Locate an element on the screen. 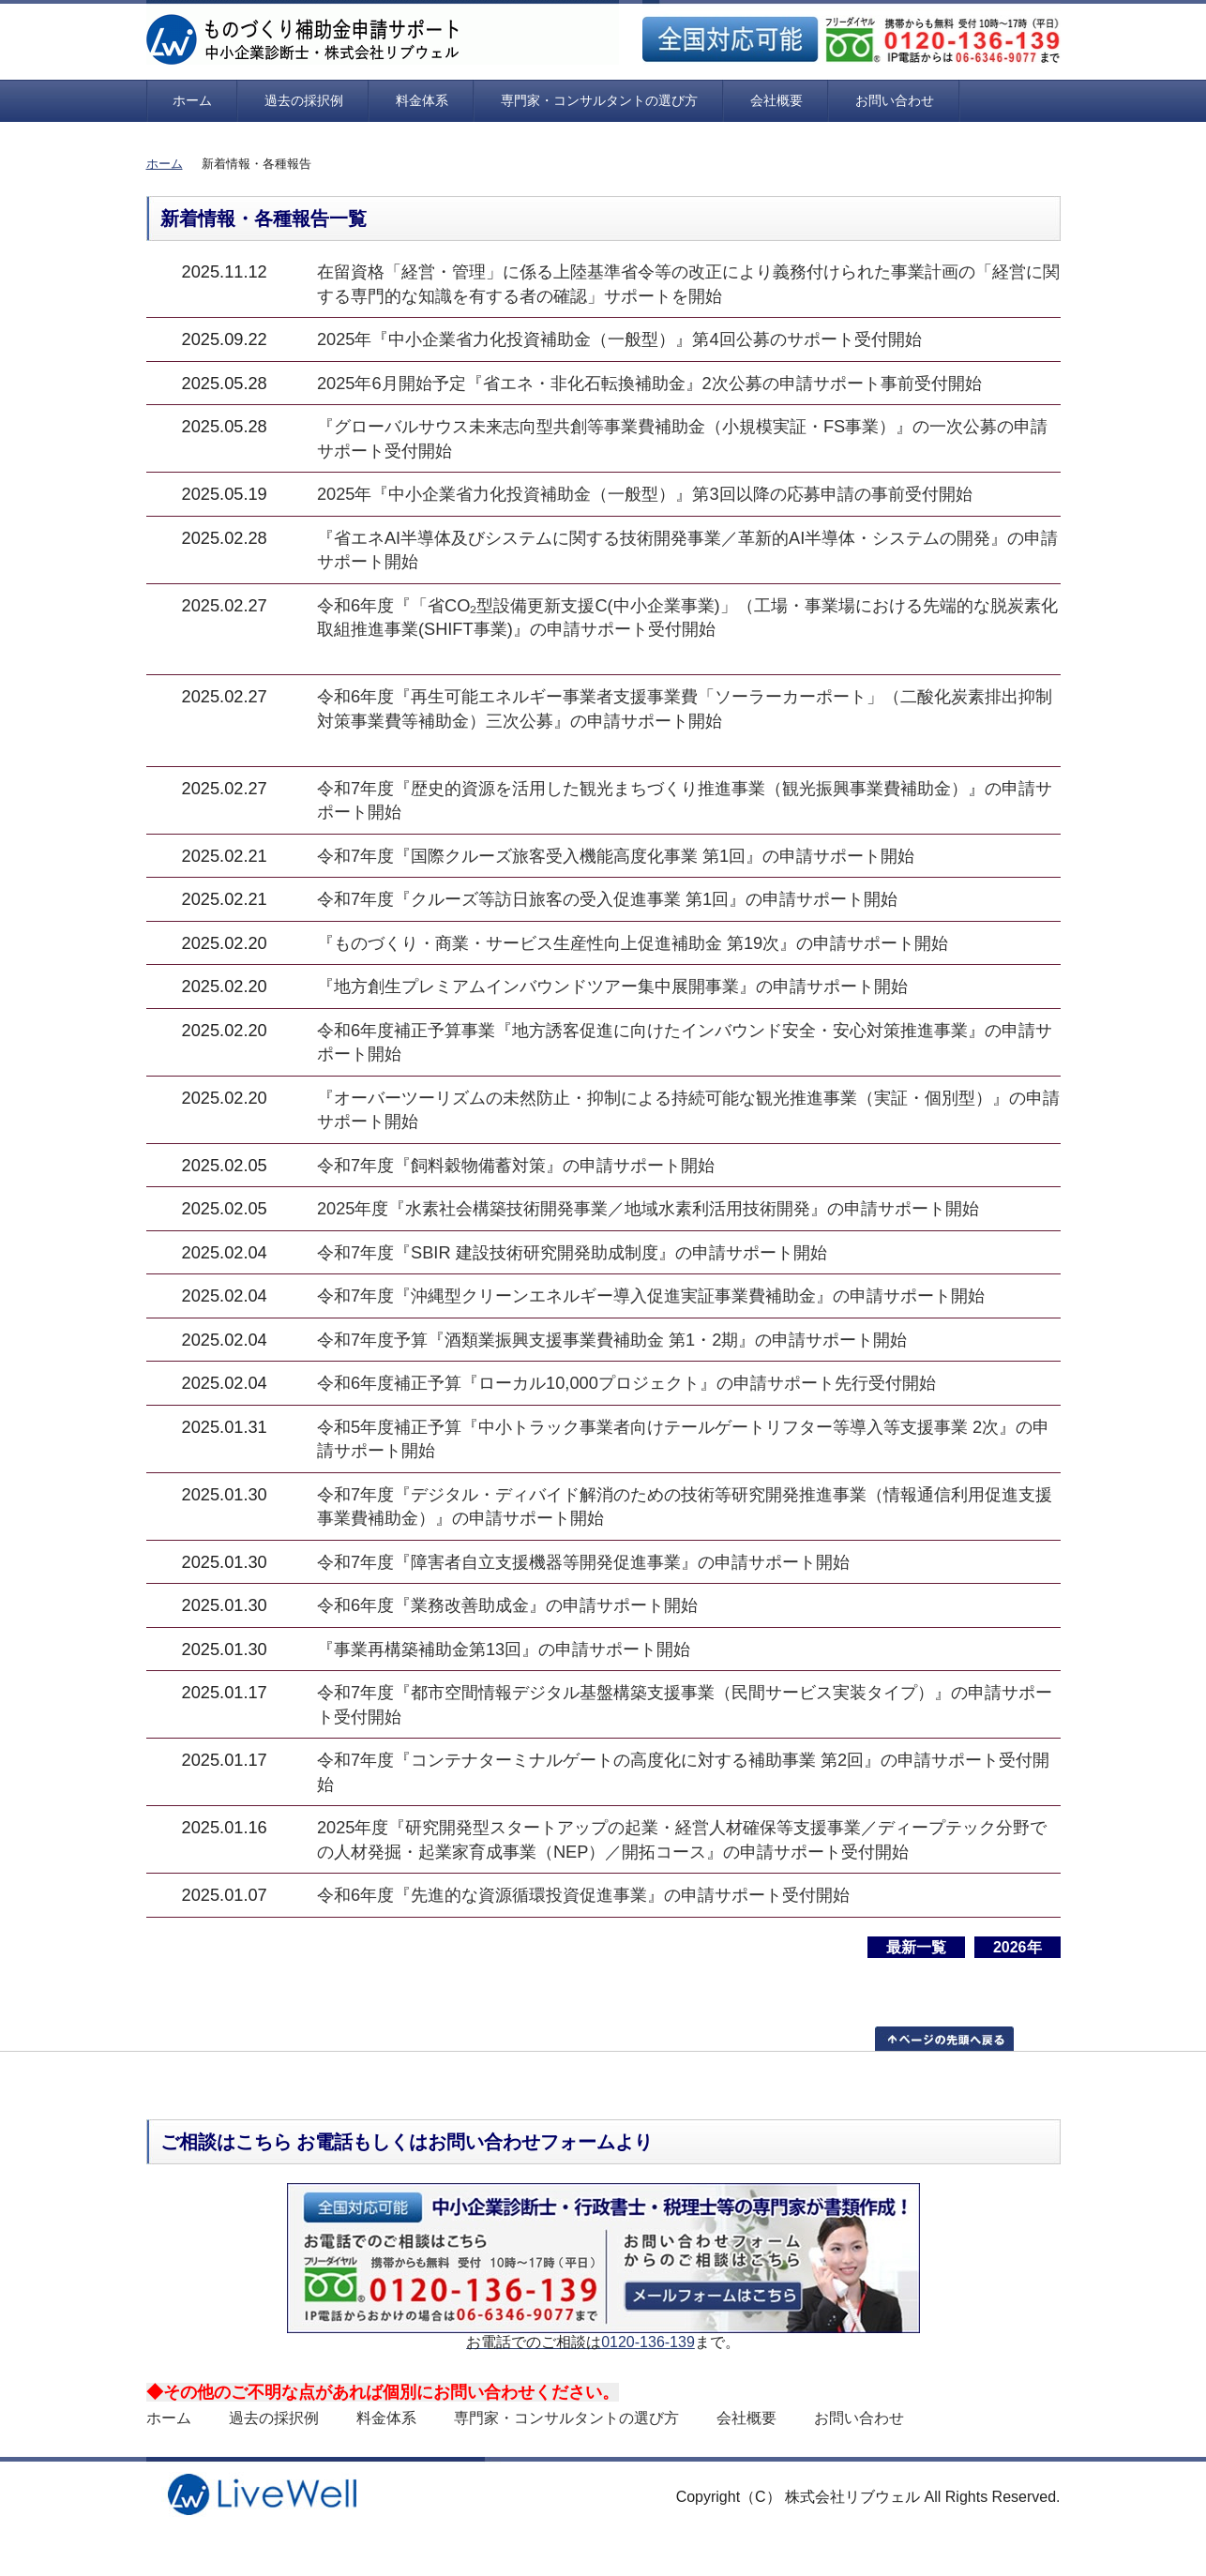 This screenshot has width=1206, height=2576. 専門家・コンサルタントの選び方 is located at coordinates (599, 100).